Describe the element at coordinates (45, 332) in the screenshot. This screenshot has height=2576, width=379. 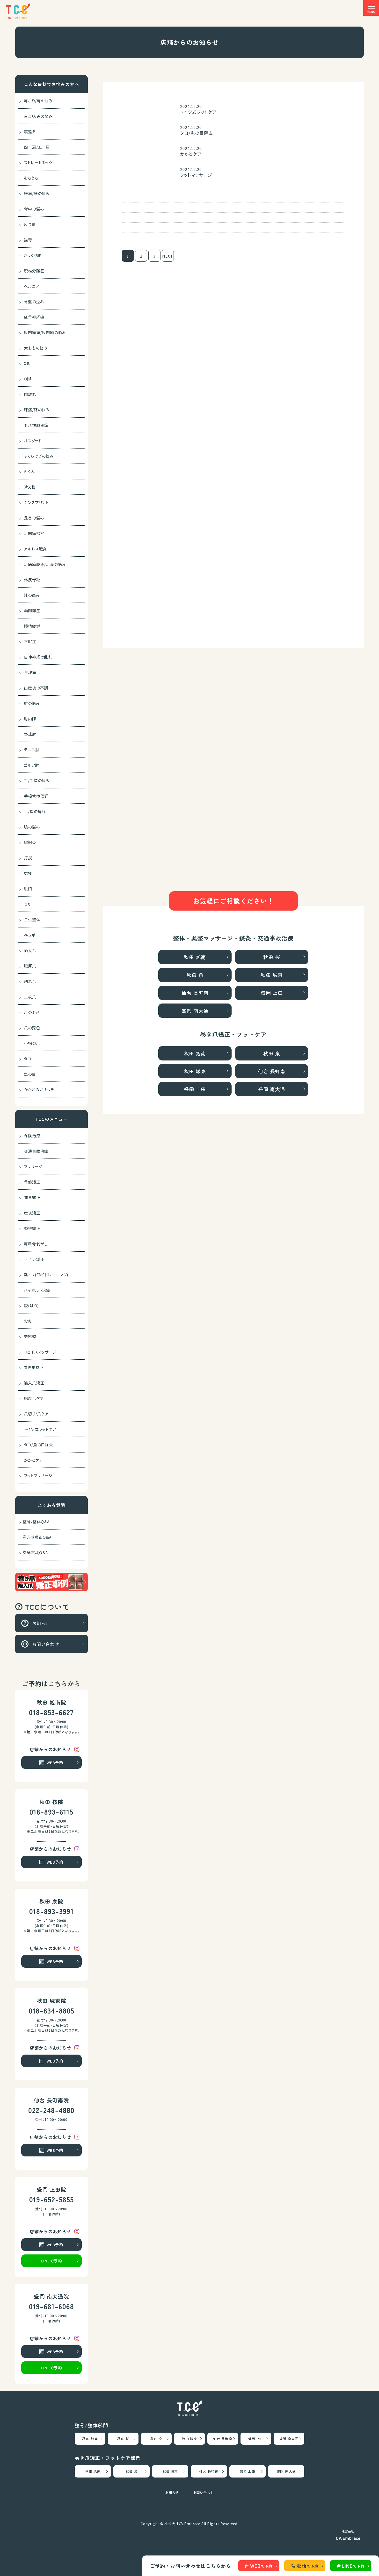
I see `股関節痛/股関節の悩み` at that location.